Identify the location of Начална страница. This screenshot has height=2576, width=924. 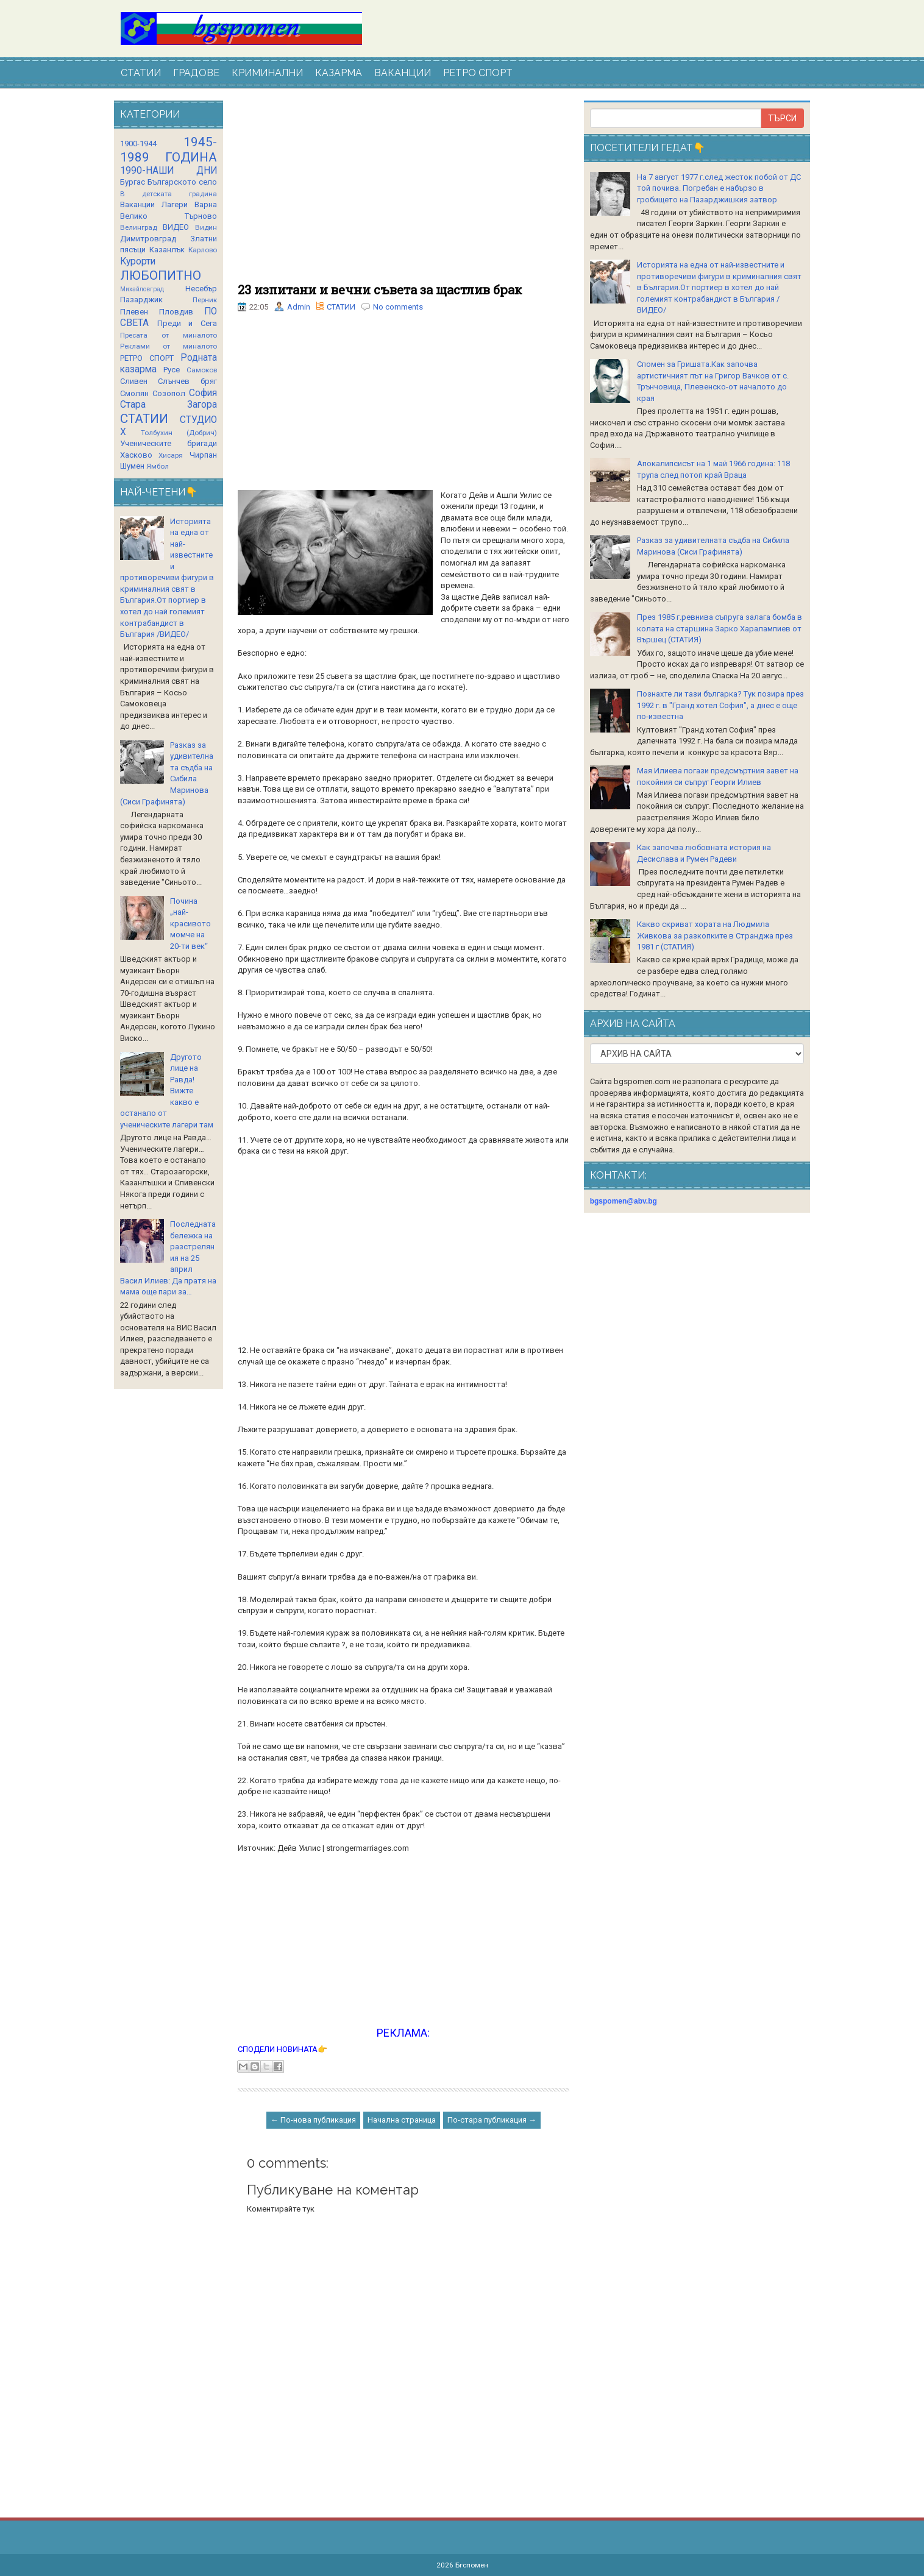
(402, 2119).